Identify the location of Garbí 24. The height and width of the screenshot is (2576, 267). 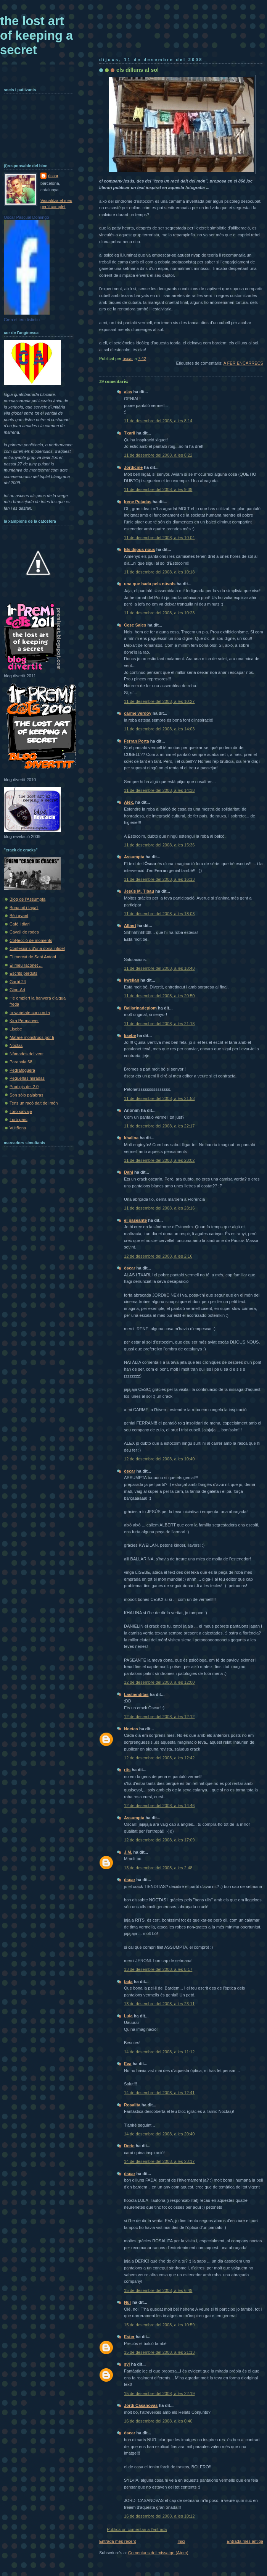
(18, 981).